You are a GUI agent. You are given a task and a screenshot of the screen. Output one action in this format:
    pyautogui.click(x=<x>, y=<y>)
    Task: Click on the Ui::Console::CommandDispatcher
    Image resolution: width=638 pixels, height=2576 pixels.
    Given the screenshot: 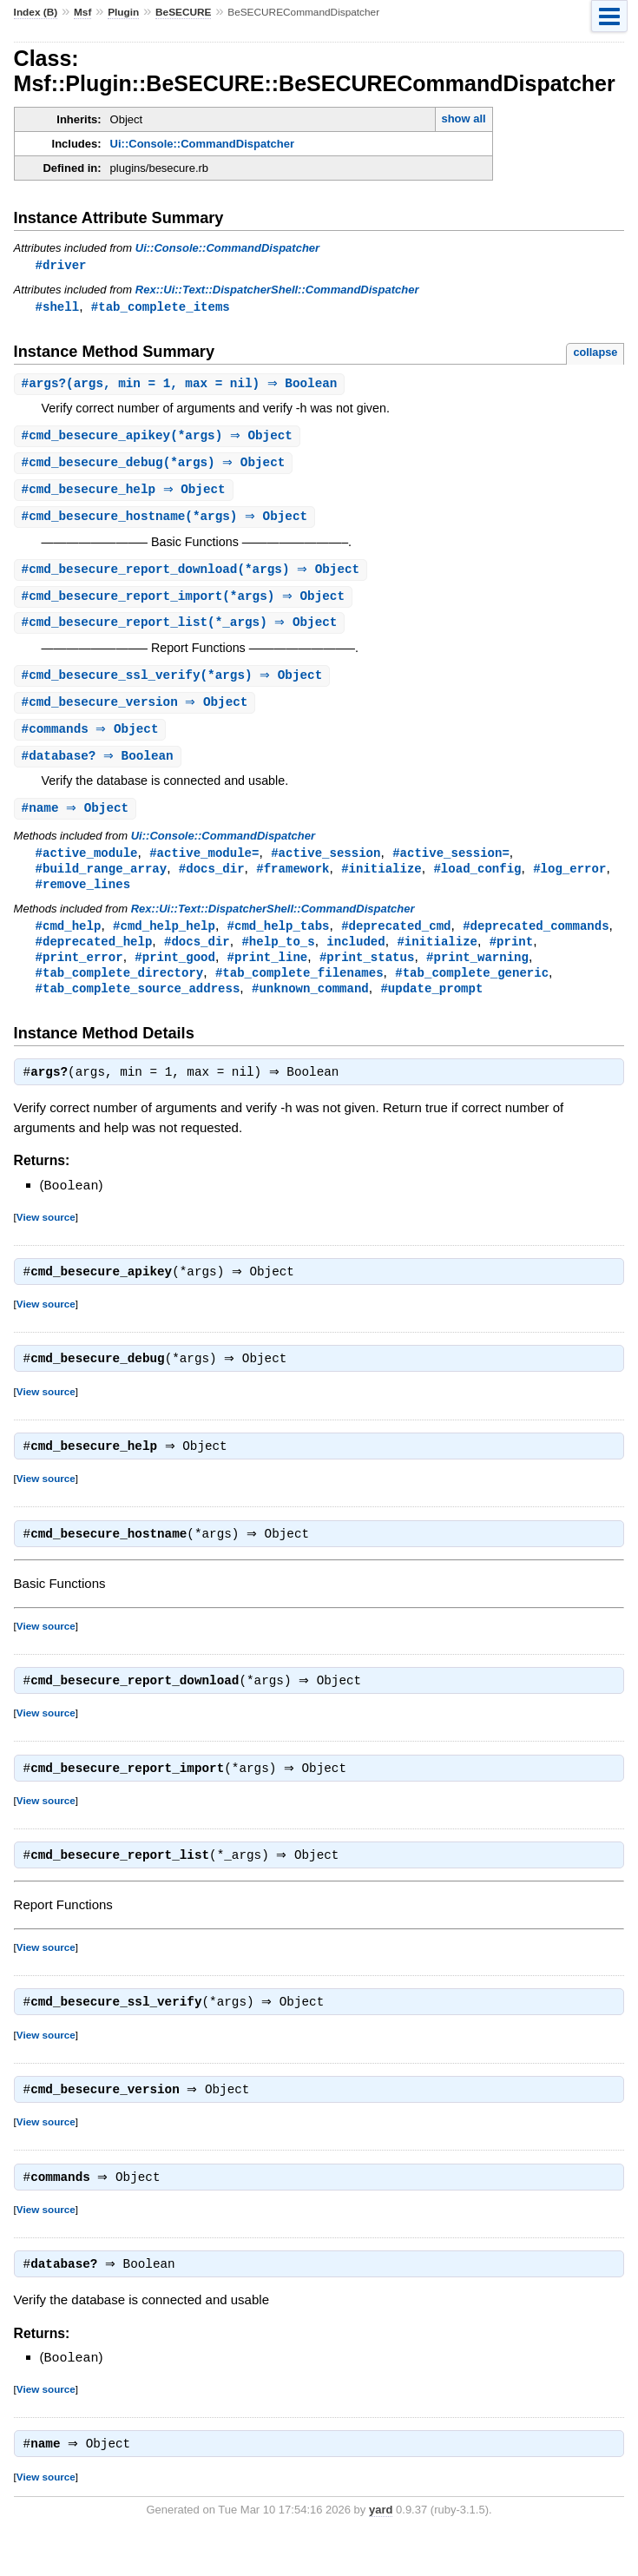 What is the action you would take?
    pyautogui.click(x=202, y=143)
    